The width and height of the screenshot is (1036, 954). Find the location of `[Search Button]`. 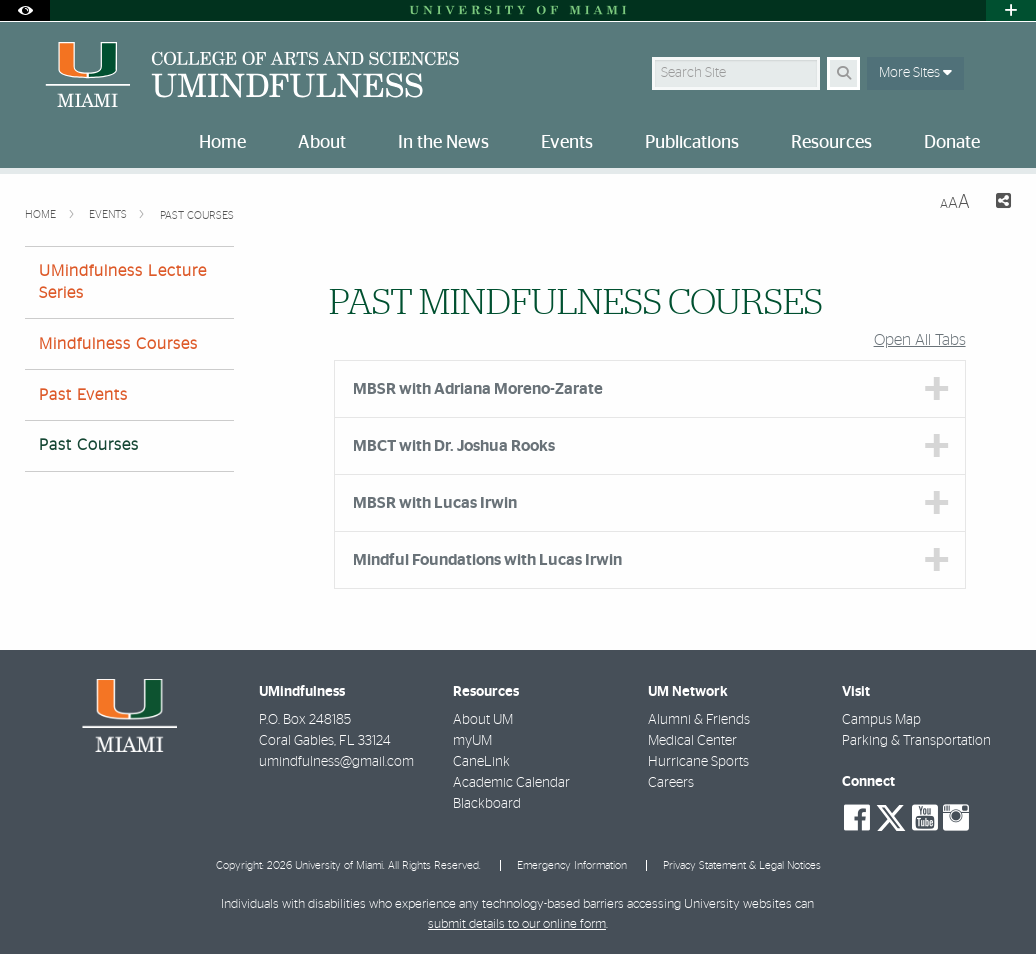

[Search Button] is located at coordinates (843, 73).